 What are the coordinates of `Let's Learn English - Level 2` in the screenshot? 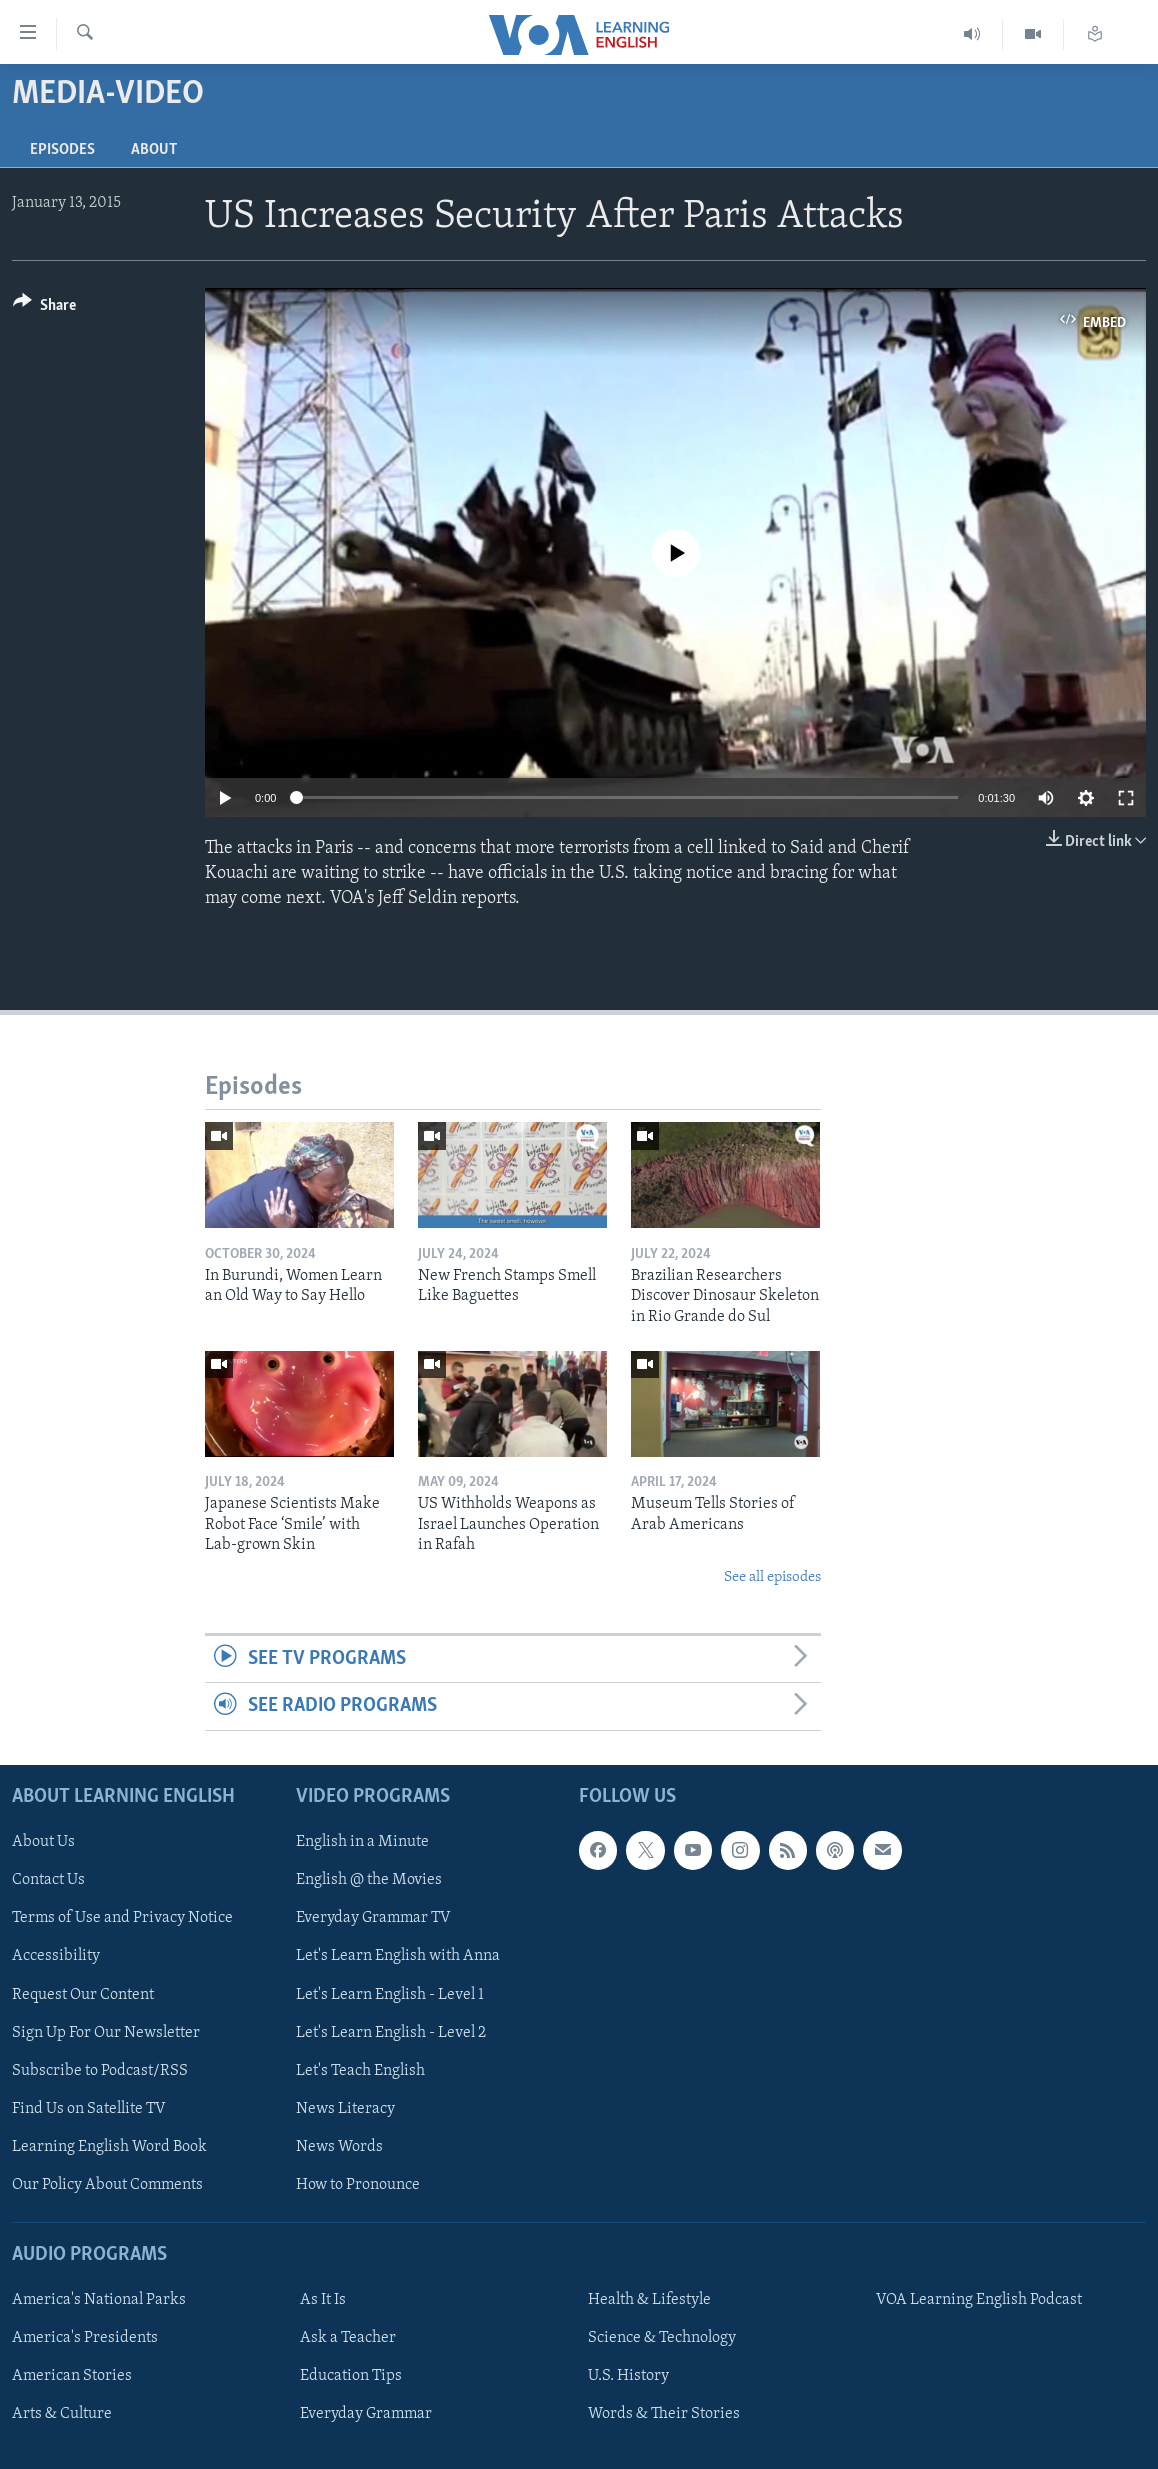 It's located at (391, 2032).